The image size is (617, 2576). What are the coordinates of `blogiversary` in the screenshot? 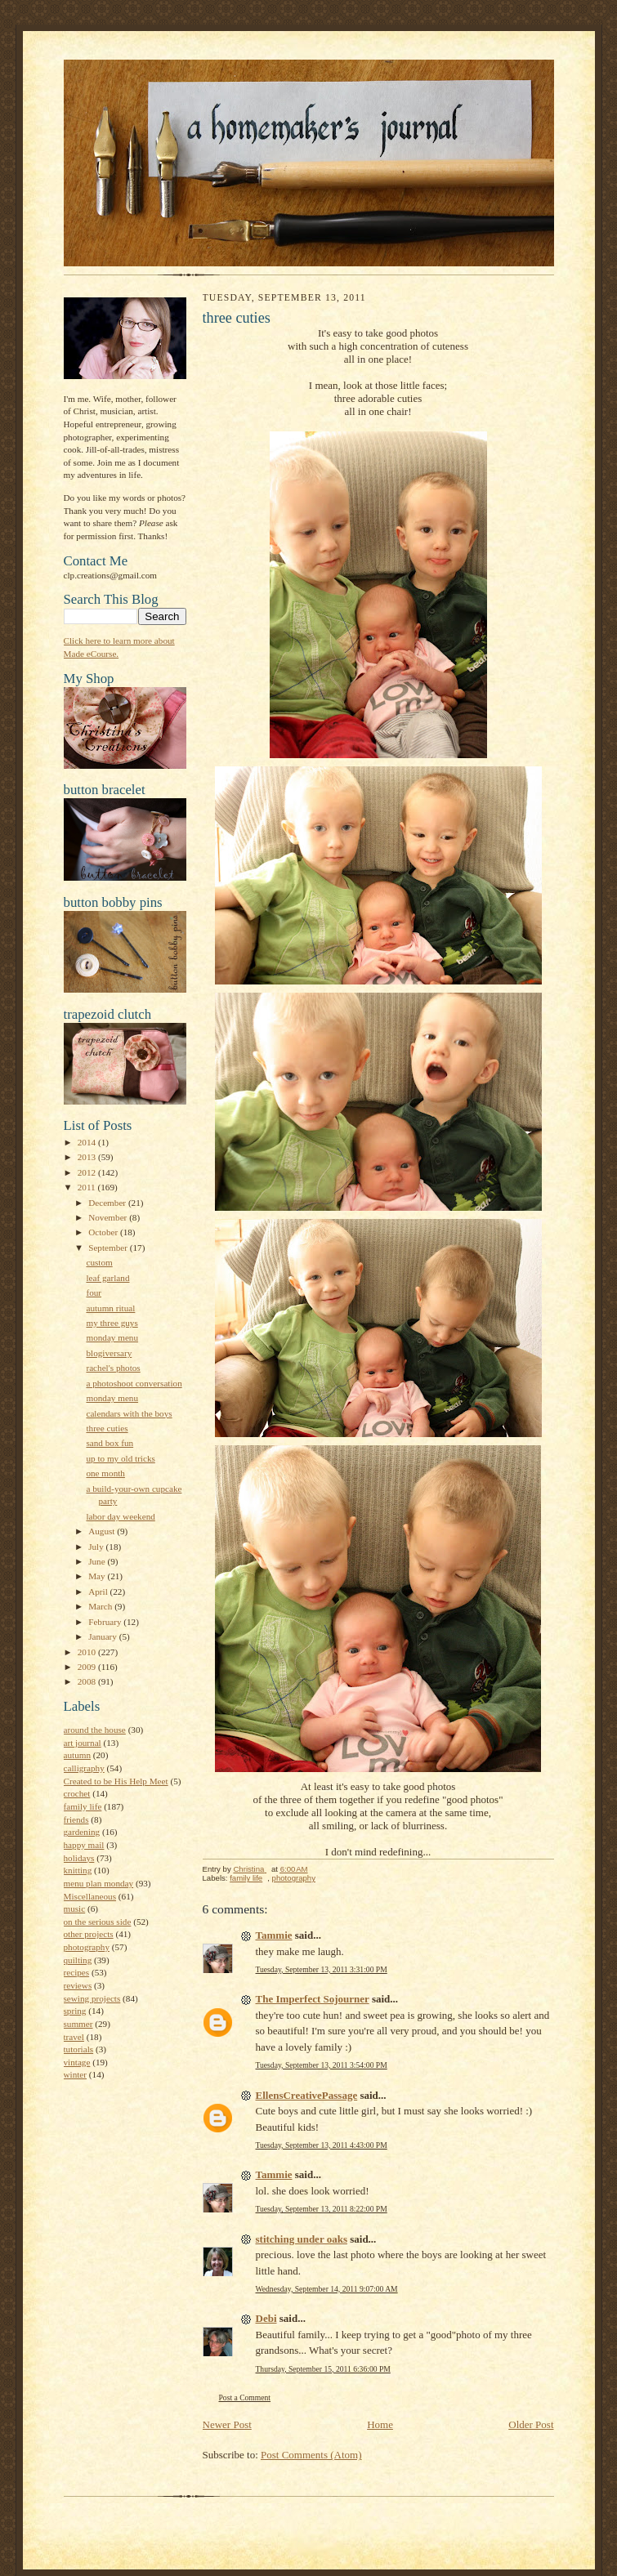 It's located at (109, 1353).